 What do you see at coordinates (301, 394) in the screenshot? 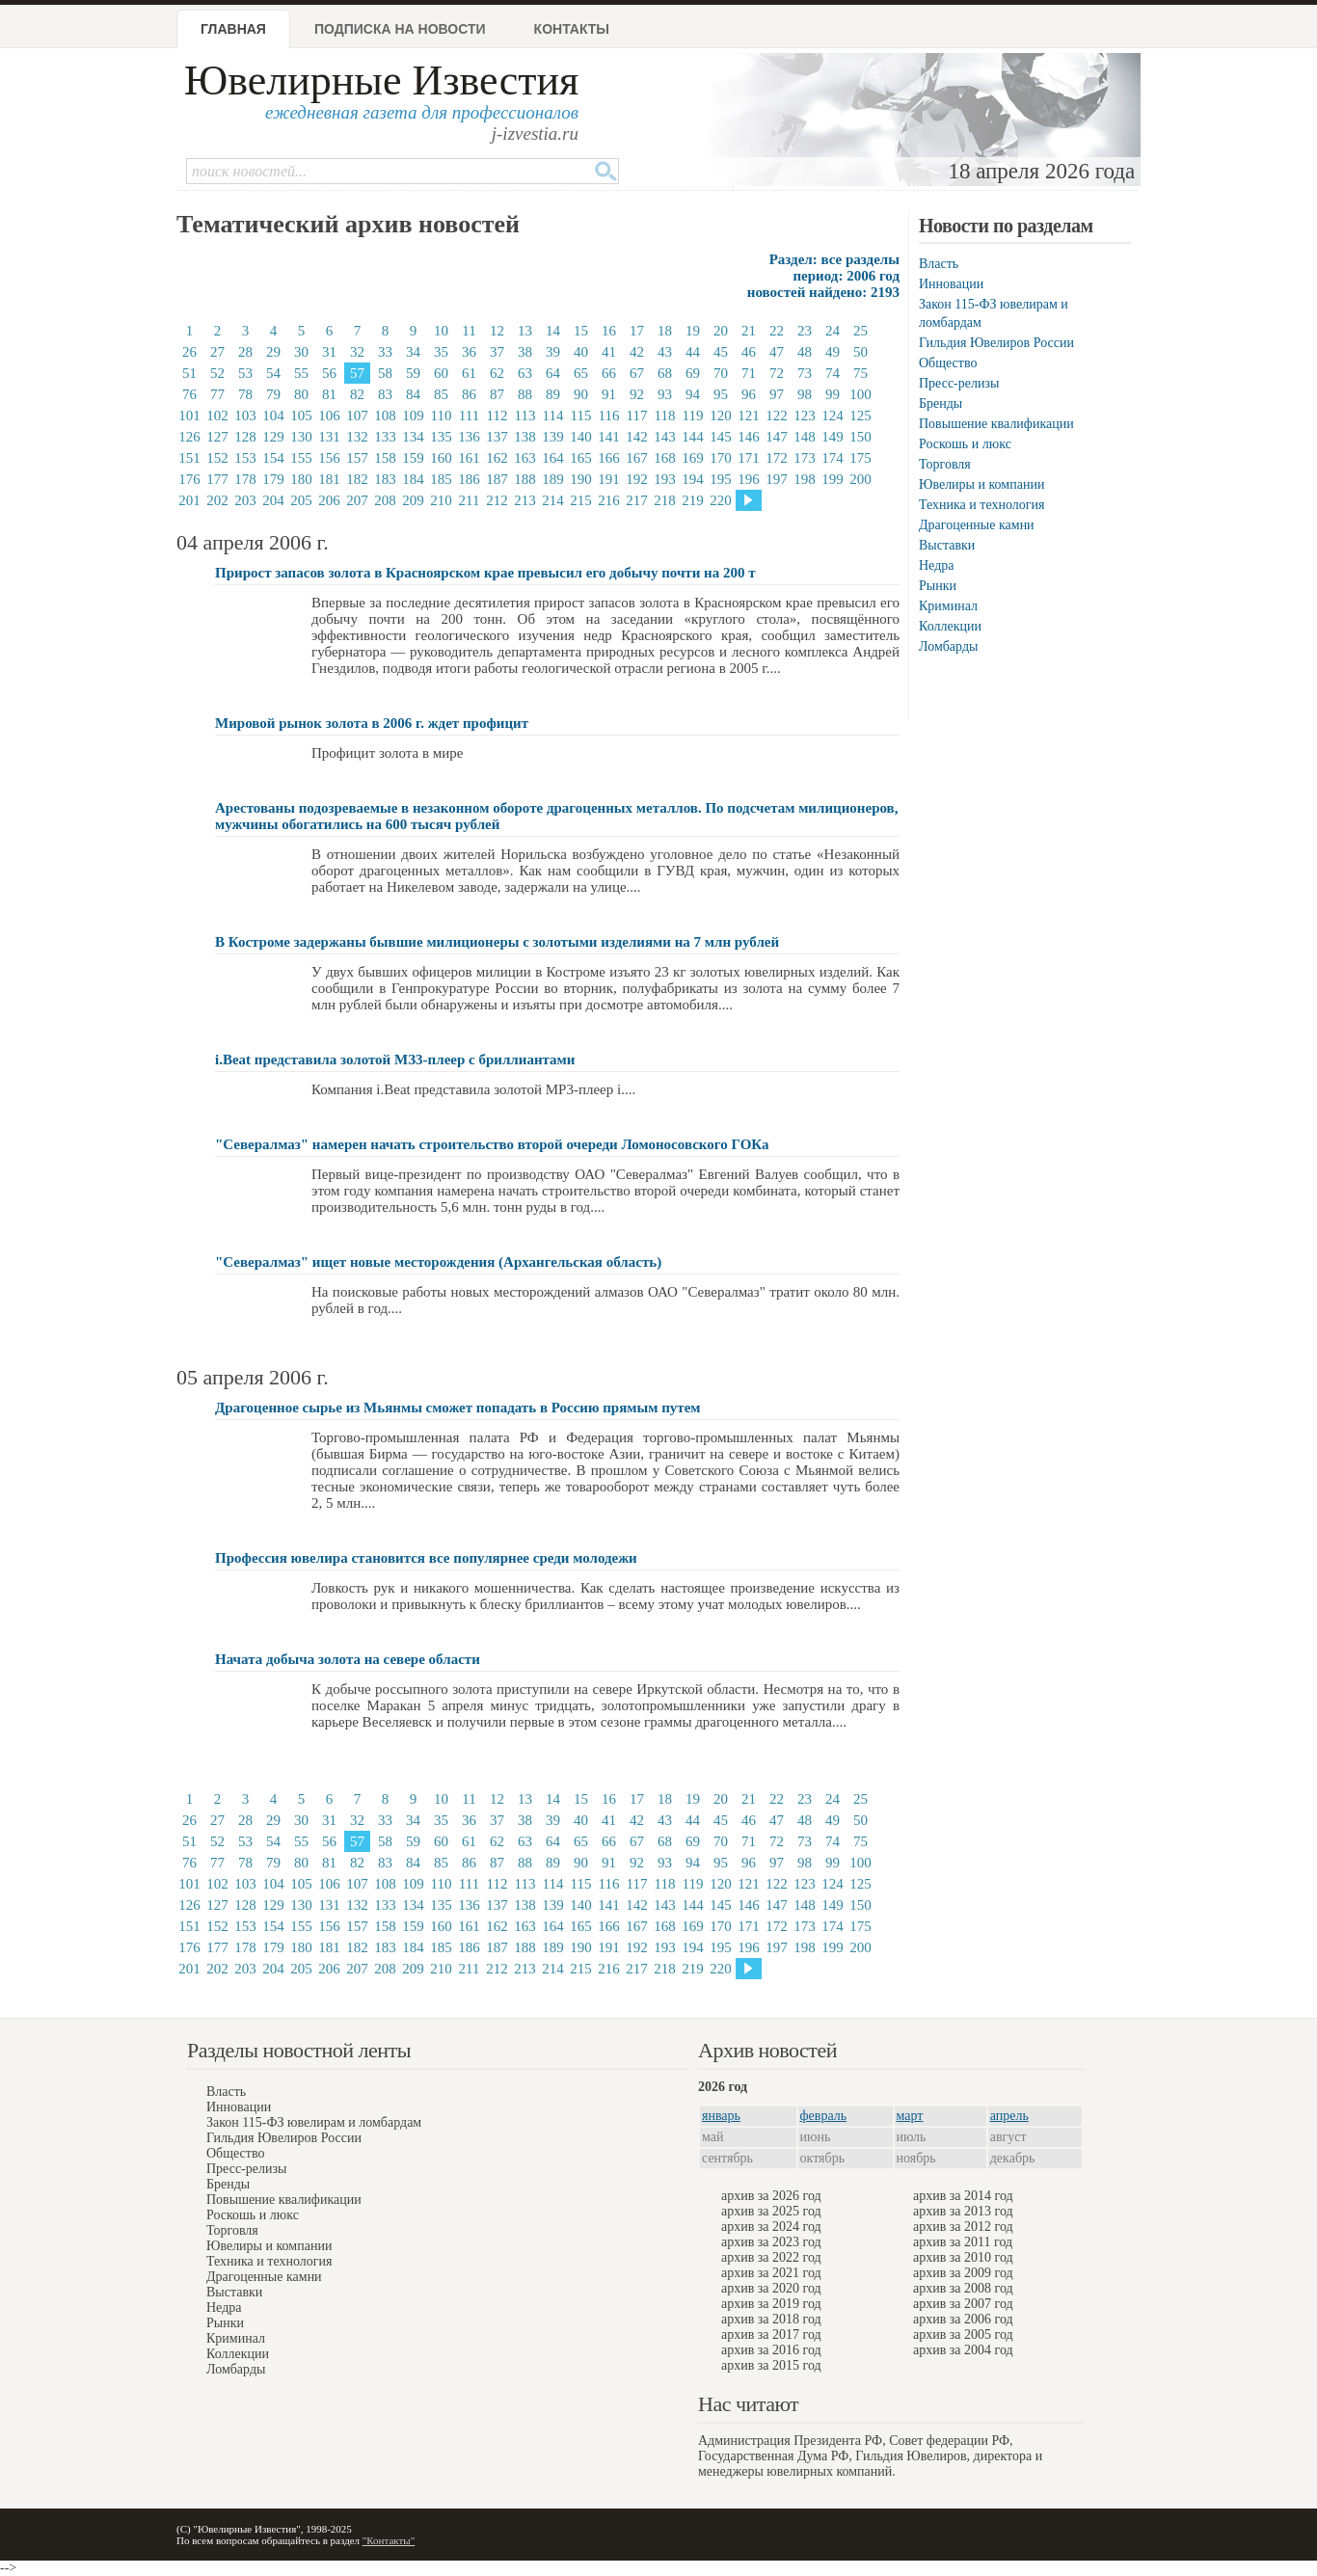
I see `80` at bounding box center [301, 394].